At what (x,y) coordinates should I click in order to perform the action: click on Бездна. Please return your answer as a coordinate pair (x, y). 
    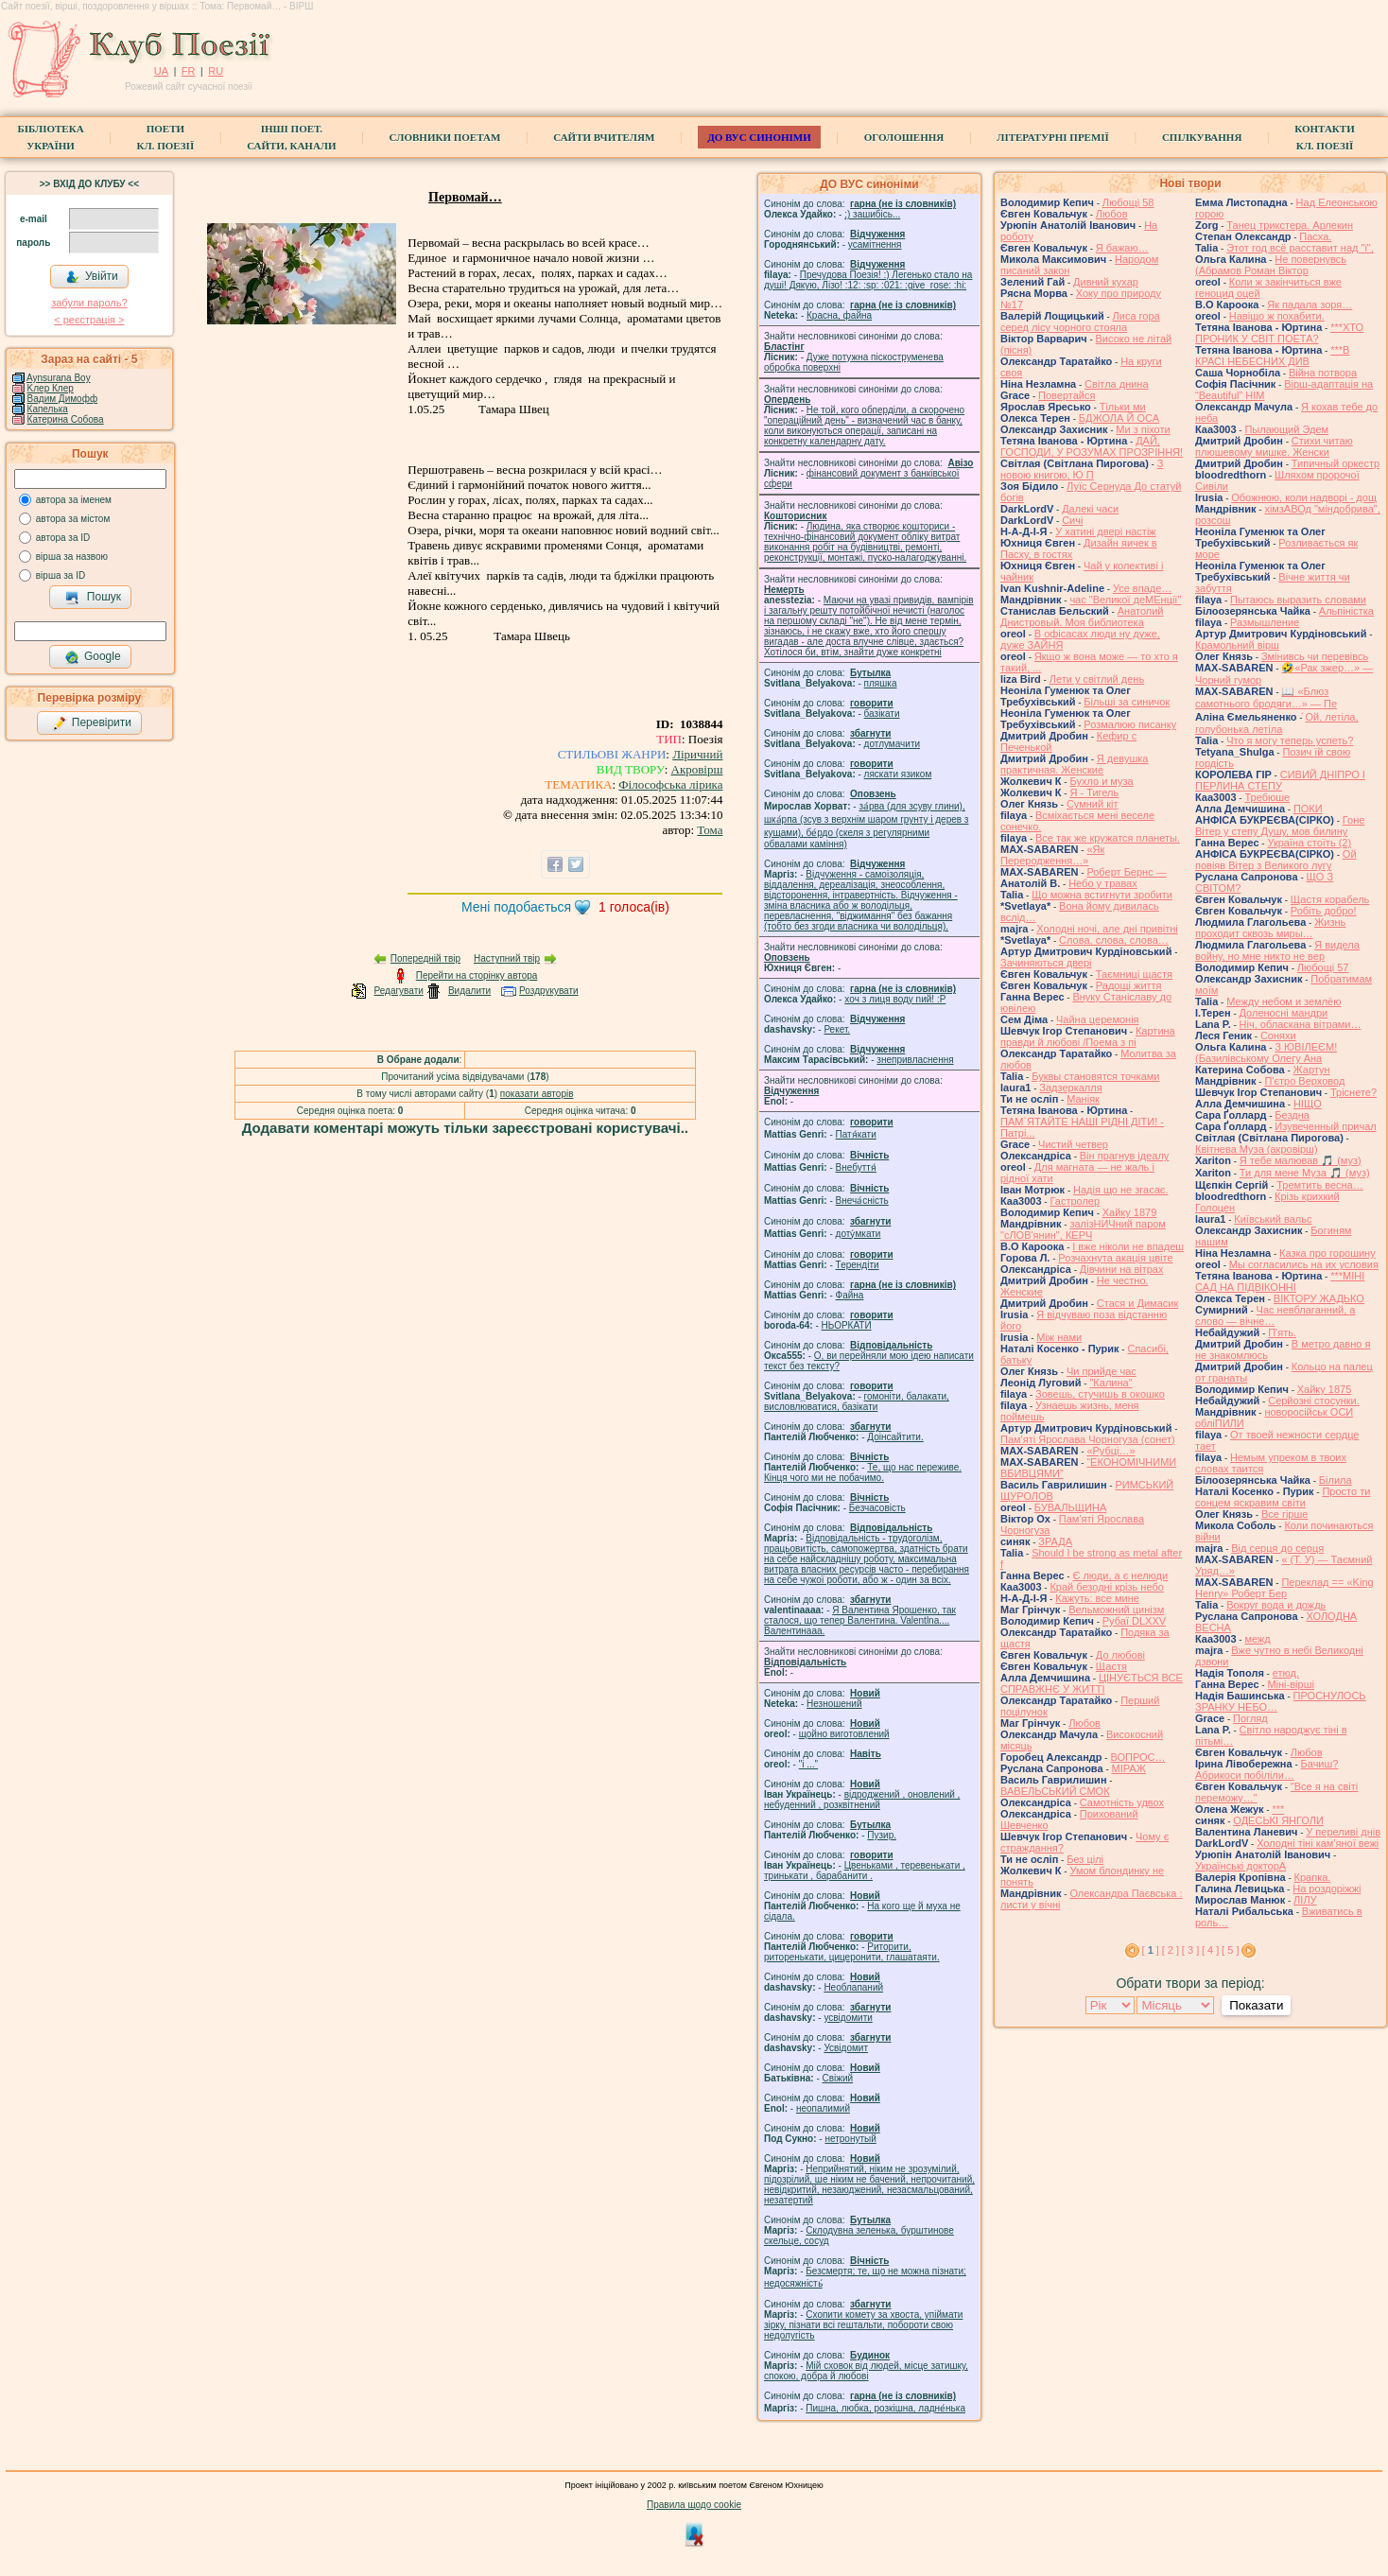
    Looking at the image, I should click on (1292, 1115).